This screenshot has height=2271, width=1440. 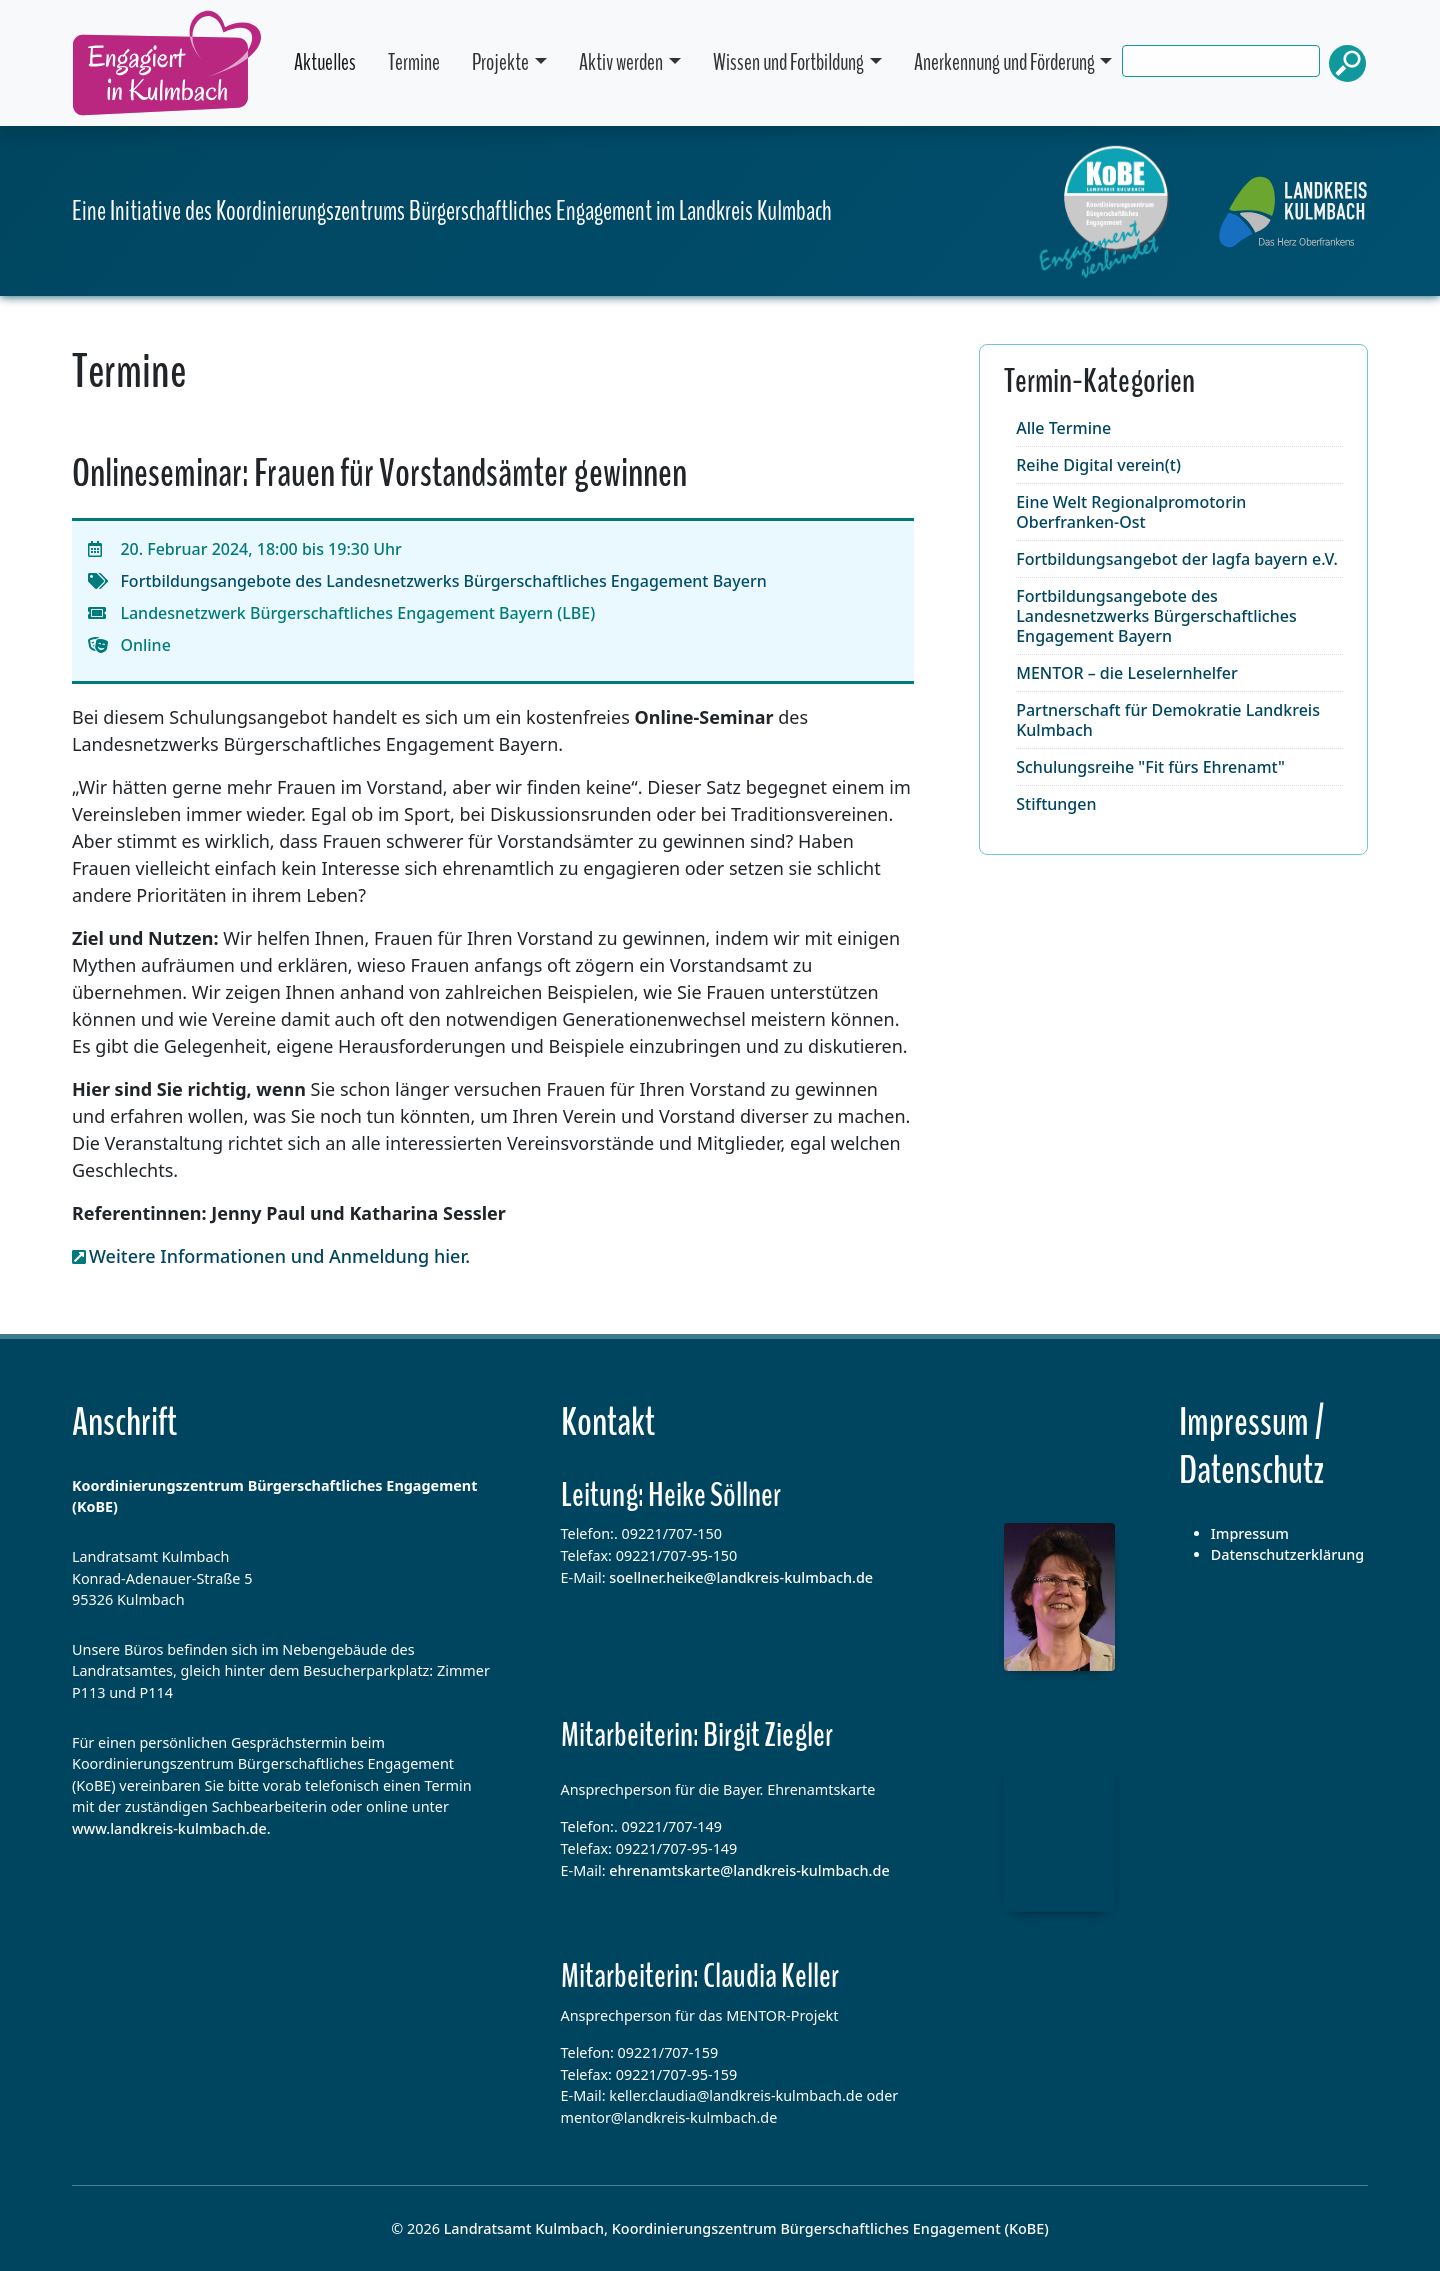 I want to click on MENTOR – die Leselernhelfer, so click(x=1126, y=673).